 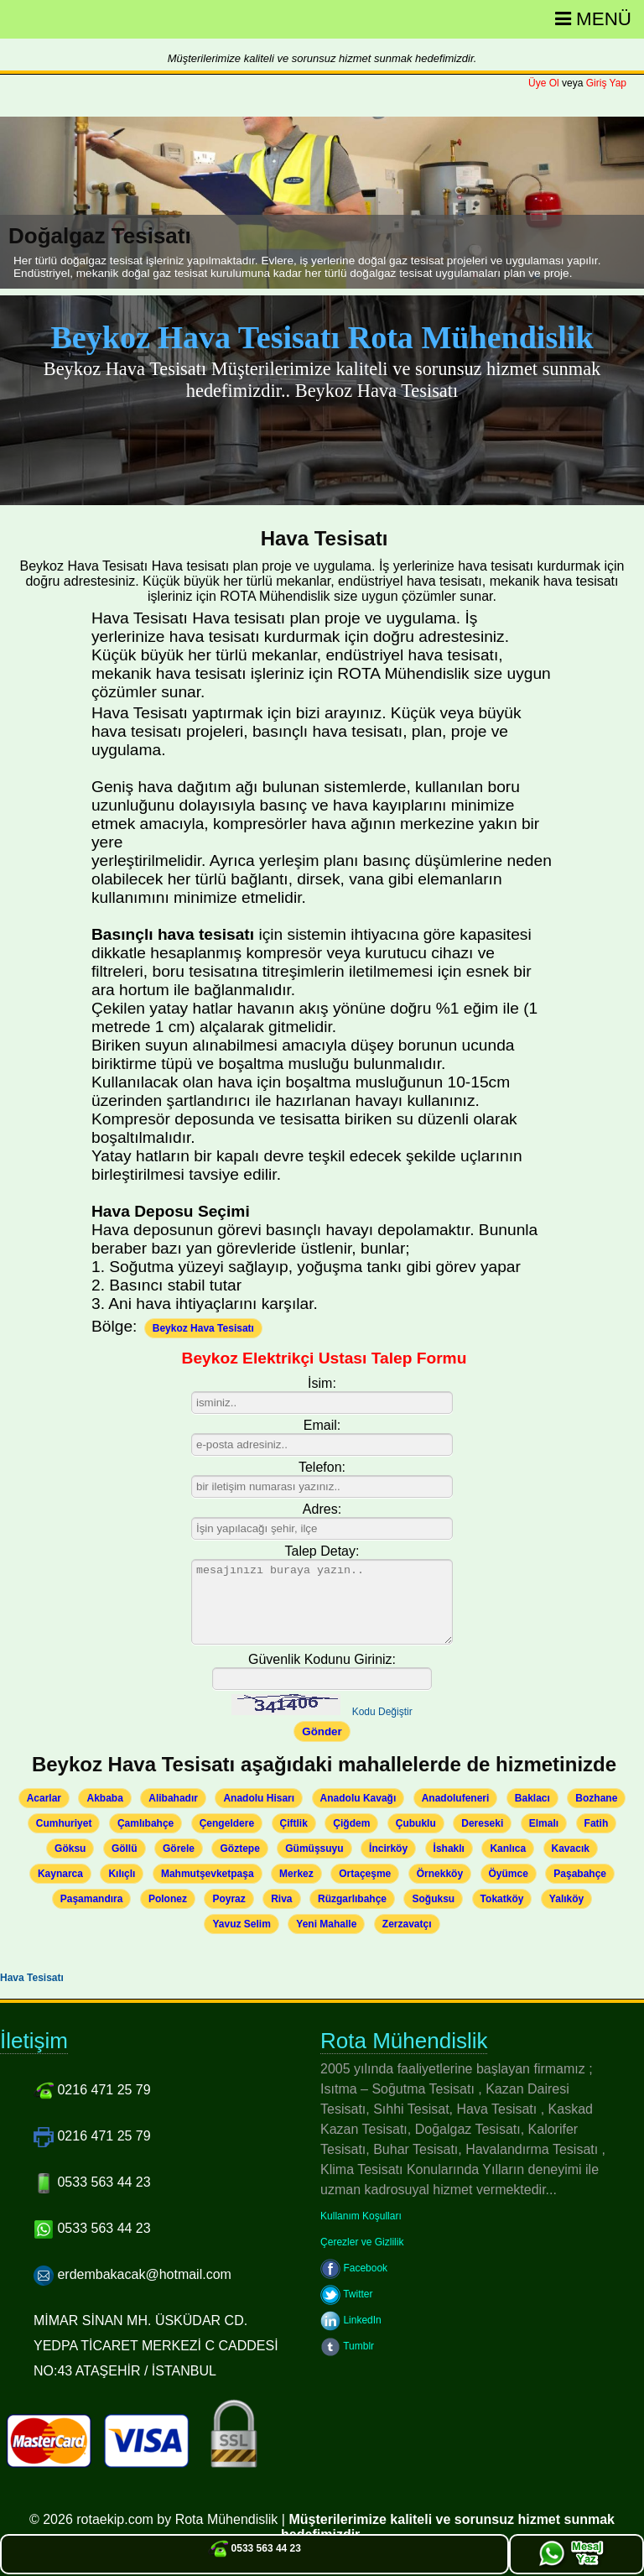 I want to click on Kavacık, so click(x=570, y=1848).